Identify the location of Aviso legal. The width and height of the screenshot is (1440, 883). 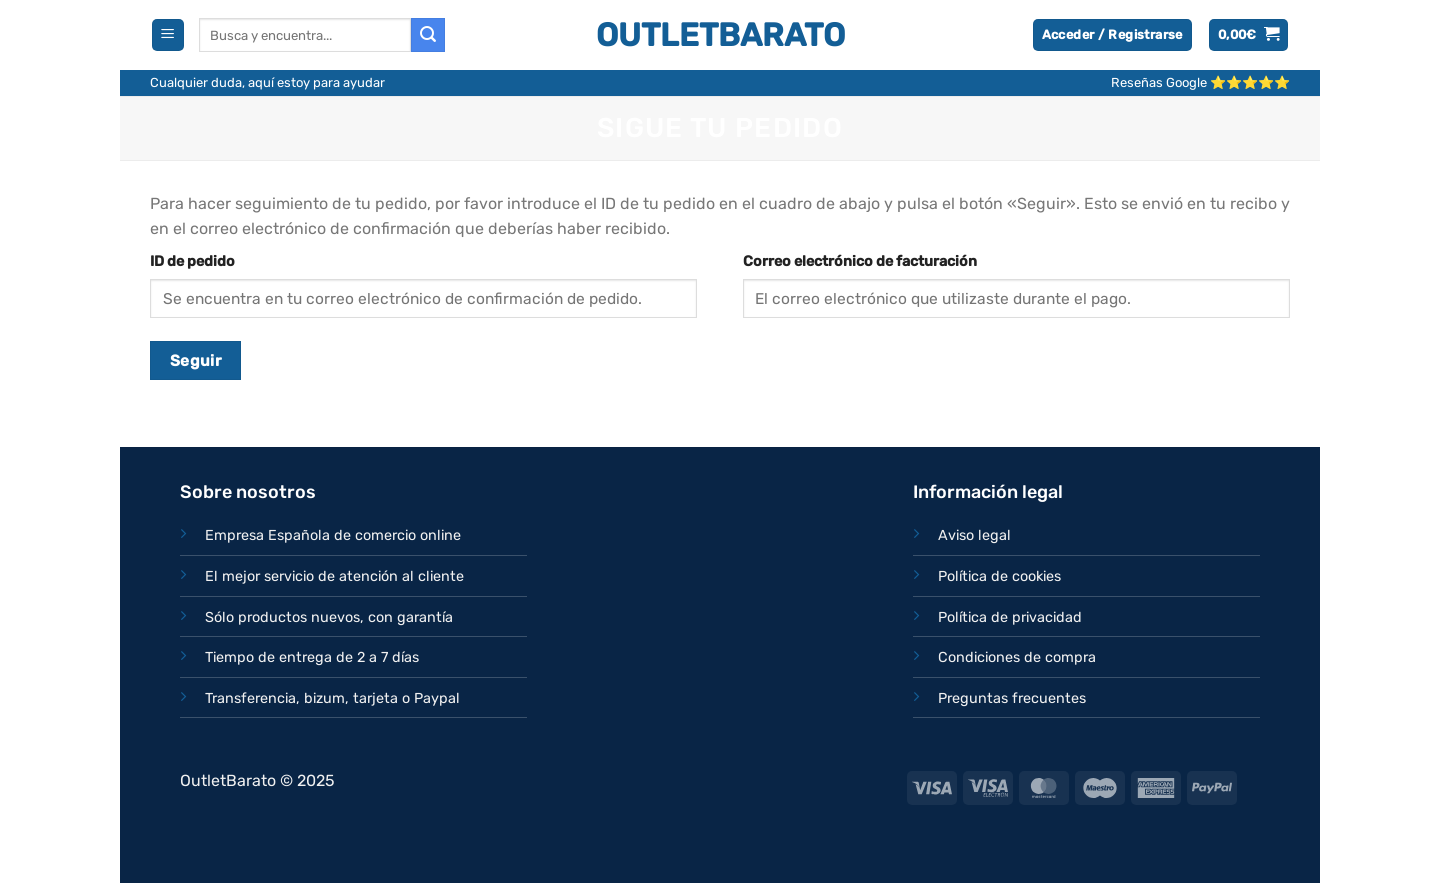
(974, 535).